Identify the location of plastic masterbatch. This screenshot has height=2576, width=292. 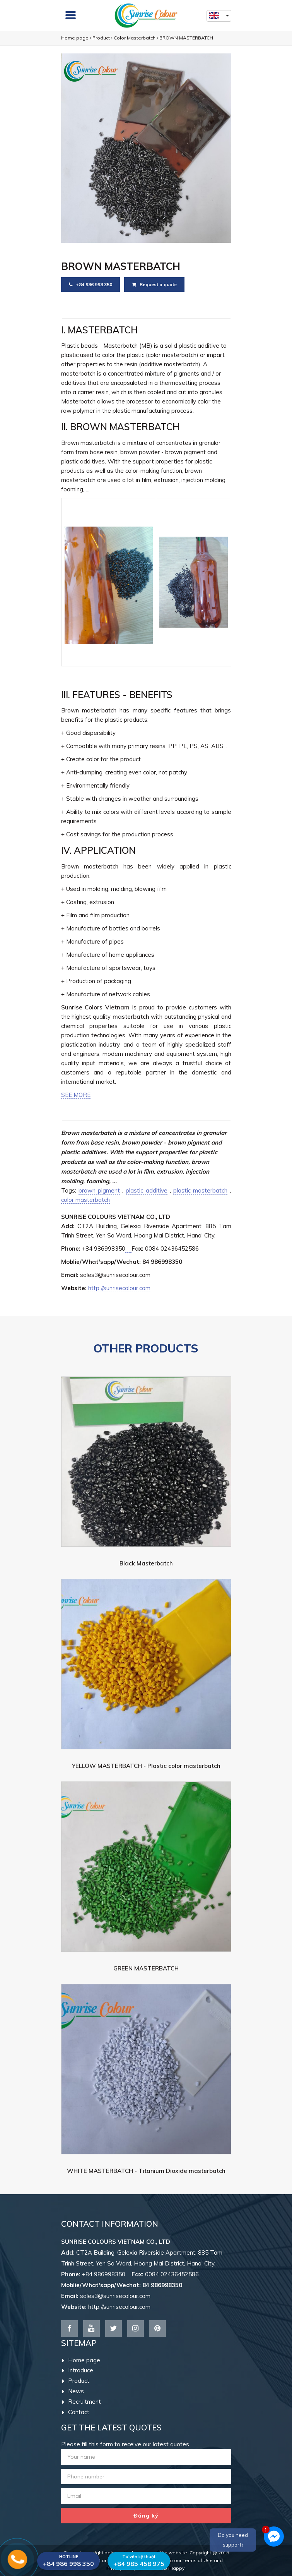
(200, 1190).